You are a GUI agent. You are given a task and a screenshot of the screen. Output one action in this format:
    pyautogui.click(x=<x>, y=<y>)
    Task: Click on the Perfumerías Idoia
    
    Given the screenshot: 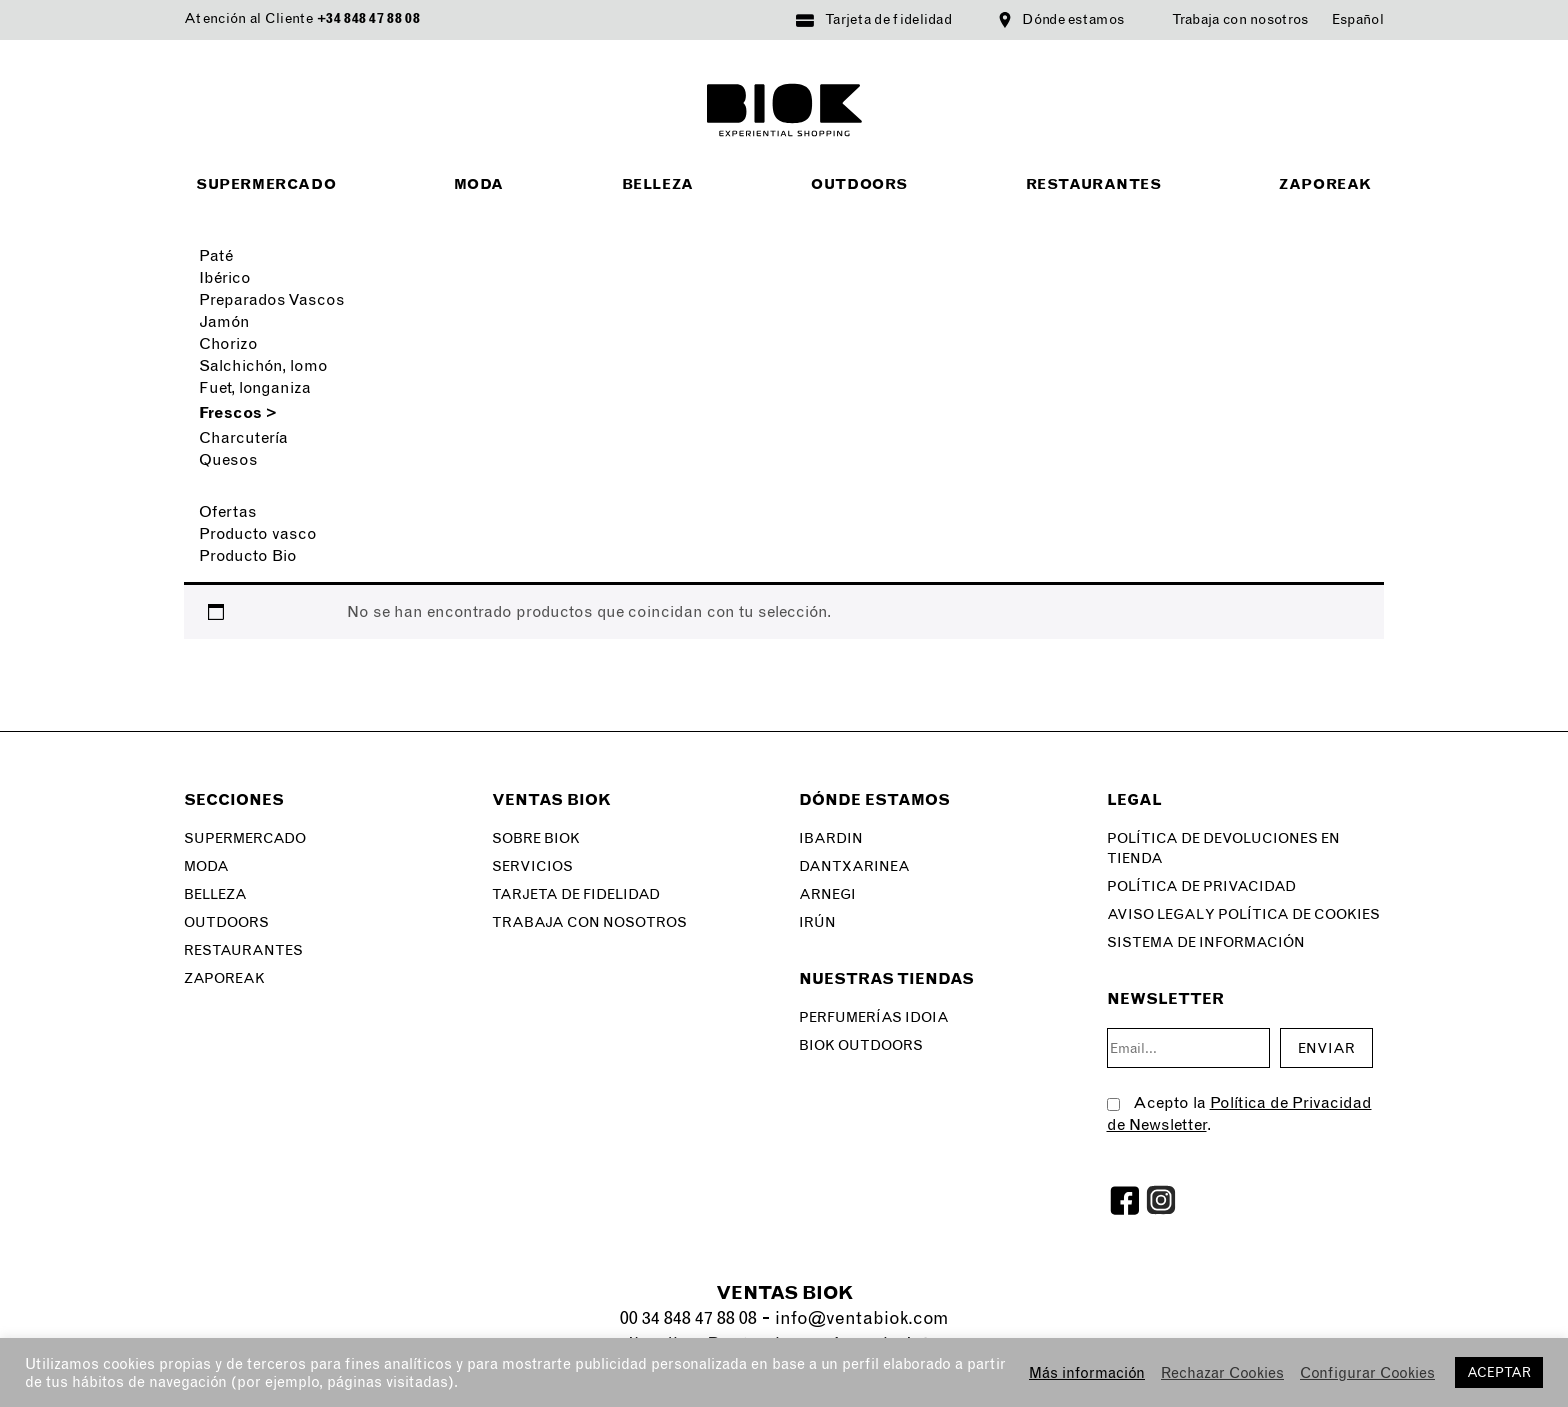 What is the action you would take?
    pyautogui.click(x=874, y=1017)
    